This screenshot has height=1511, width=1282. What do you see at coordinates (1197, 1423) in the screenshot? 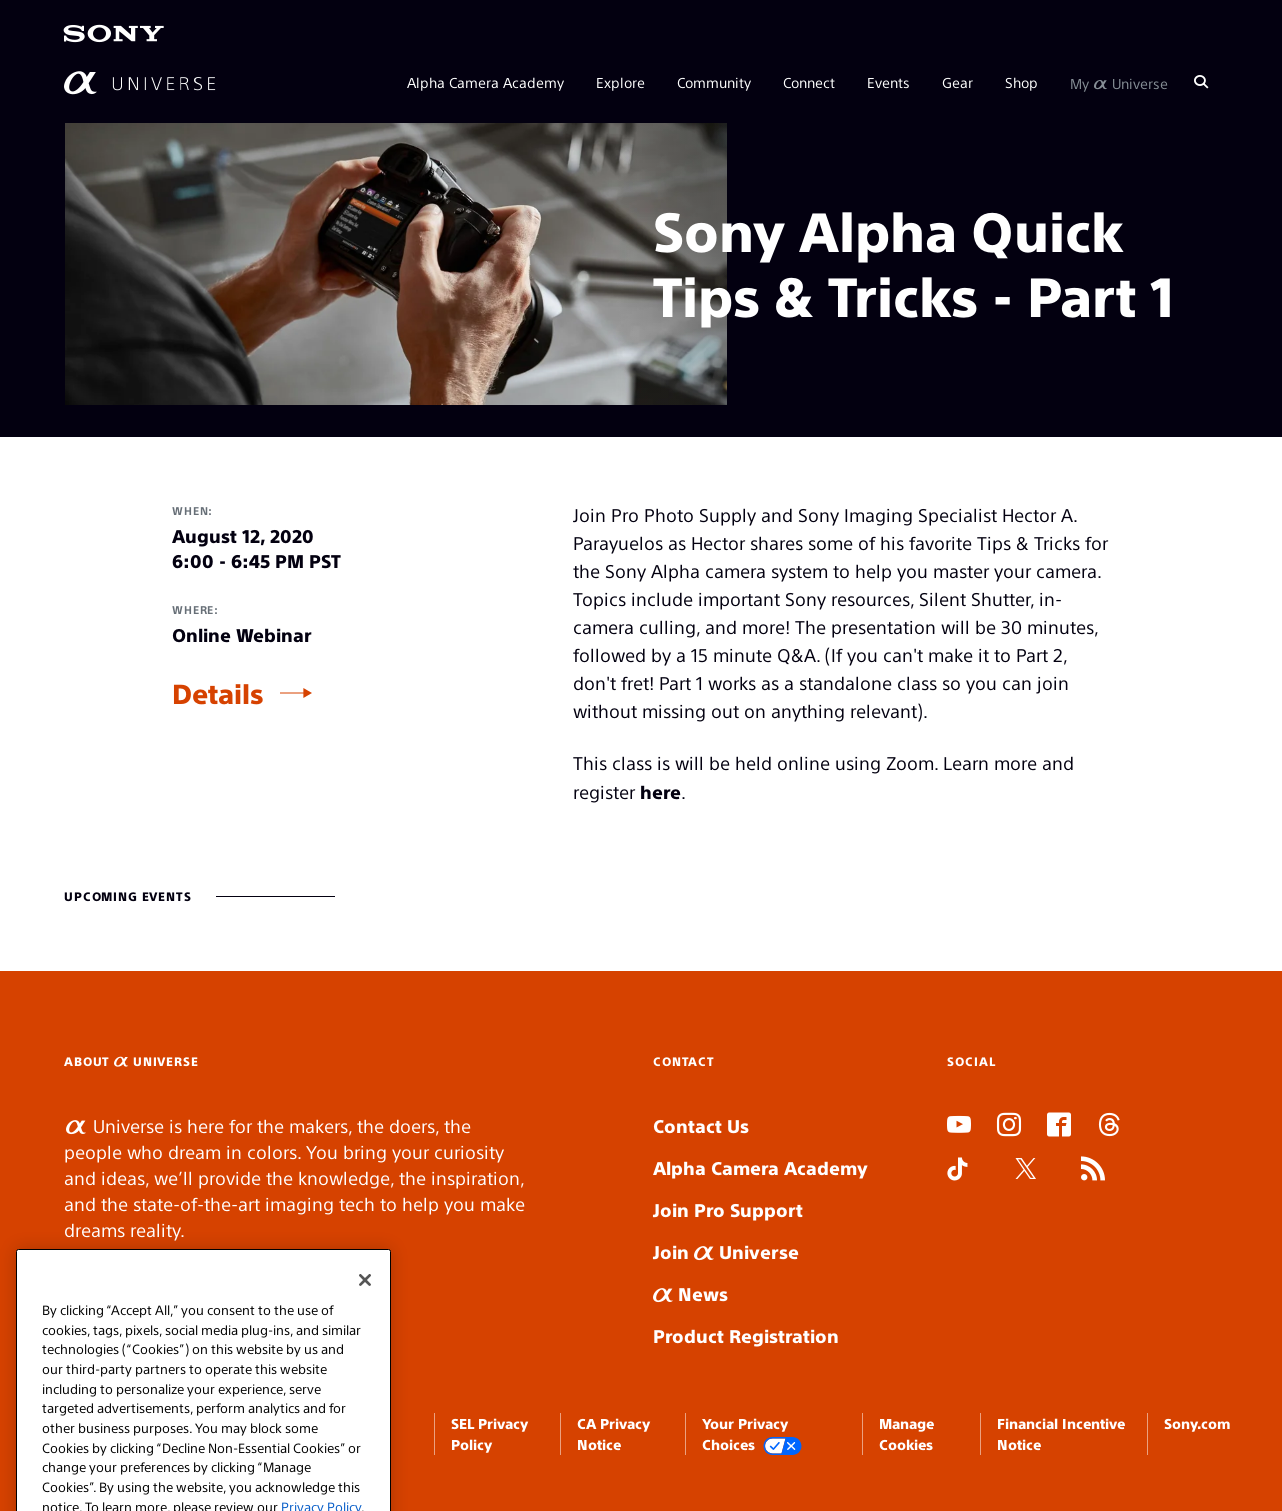
I see `Sony.com` at bounding box center [1197, 1423].